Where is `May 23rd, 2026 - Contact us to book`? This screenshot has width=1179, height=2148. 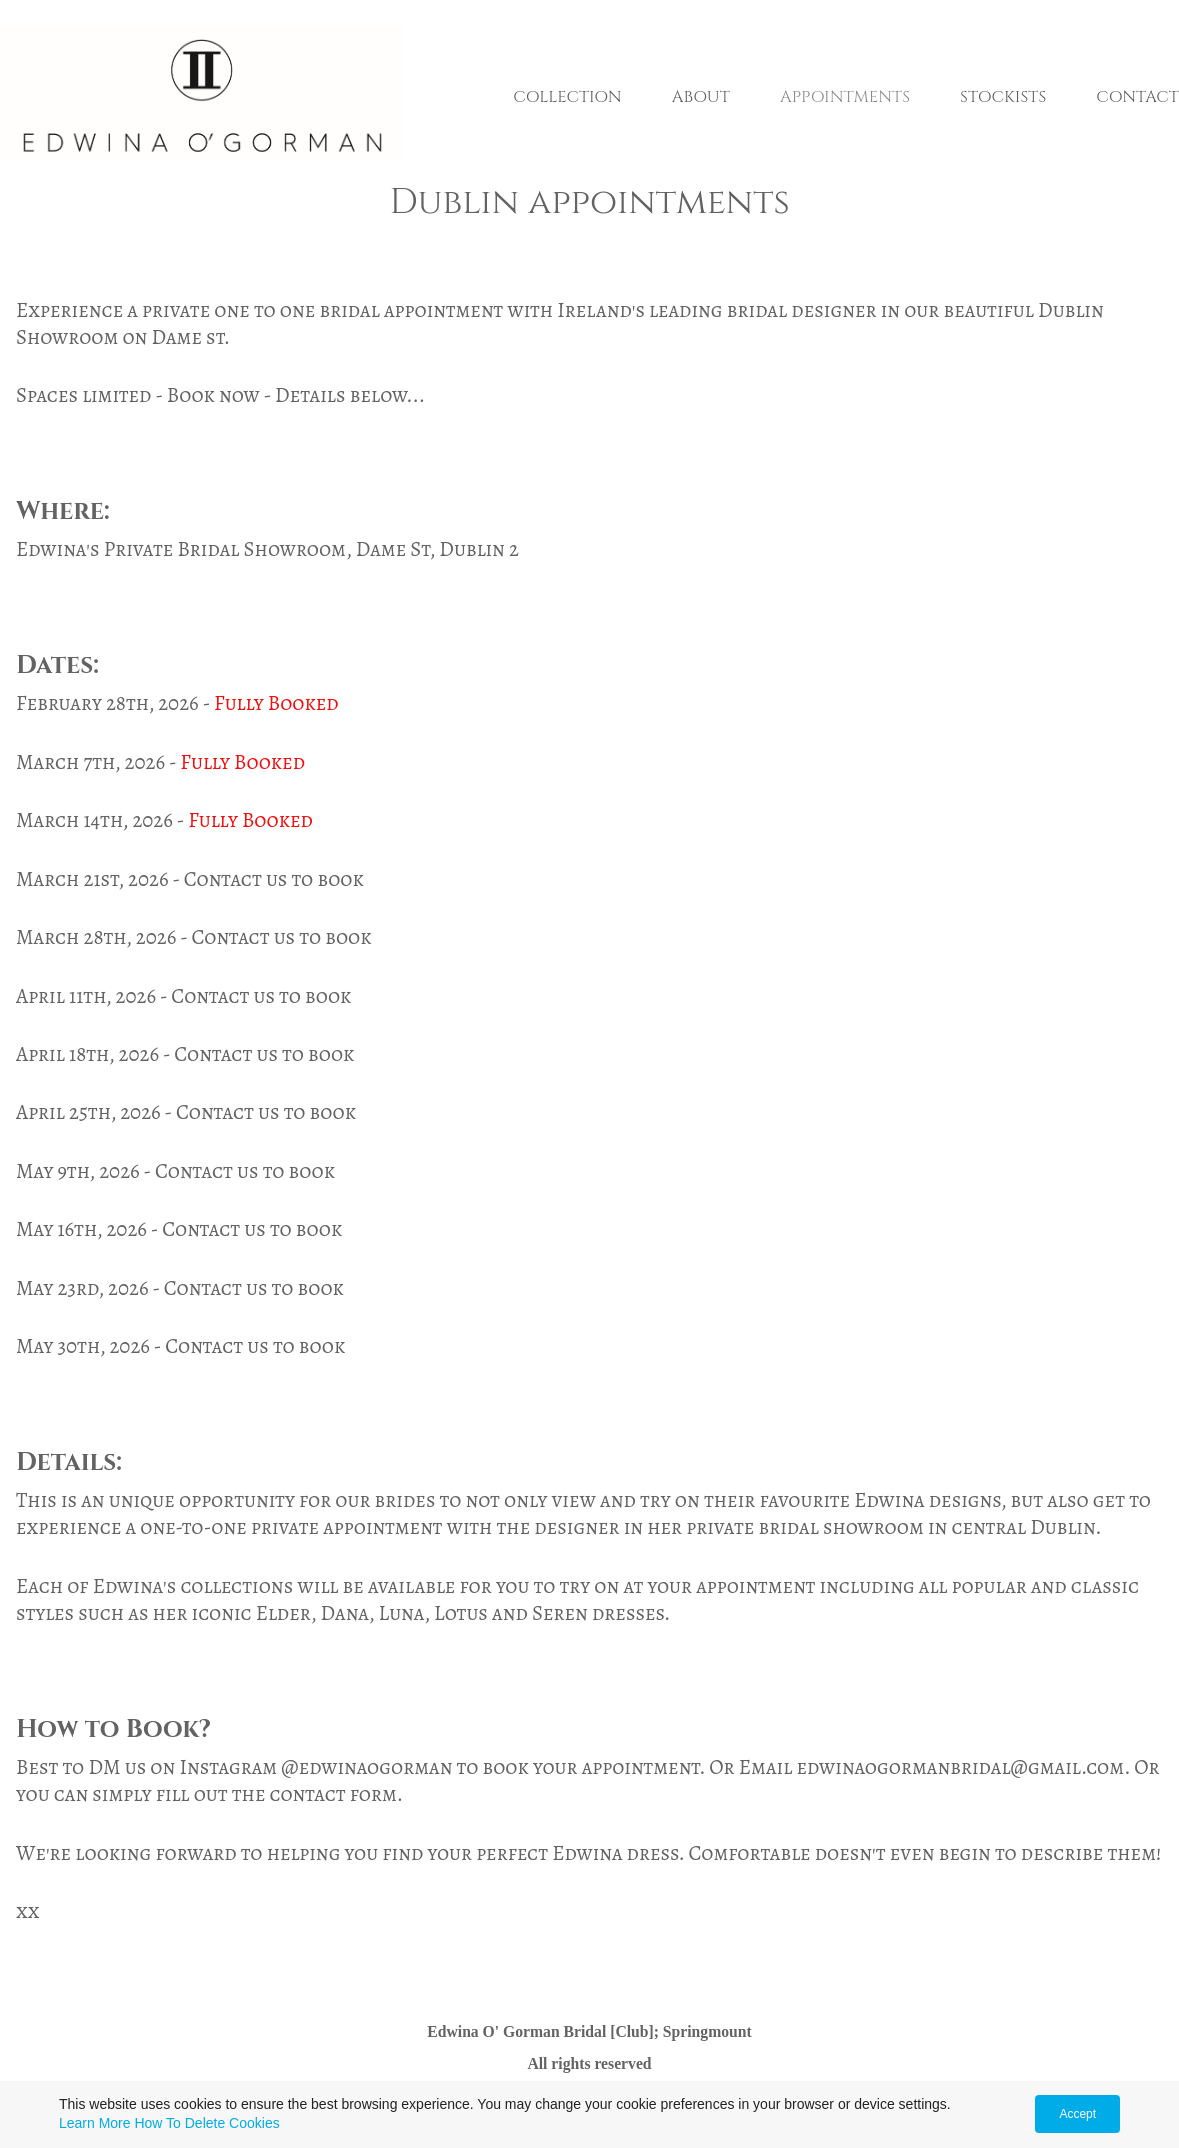
May 23rd, 2026 - Contact us to book is located at coordinates (180, 1288).